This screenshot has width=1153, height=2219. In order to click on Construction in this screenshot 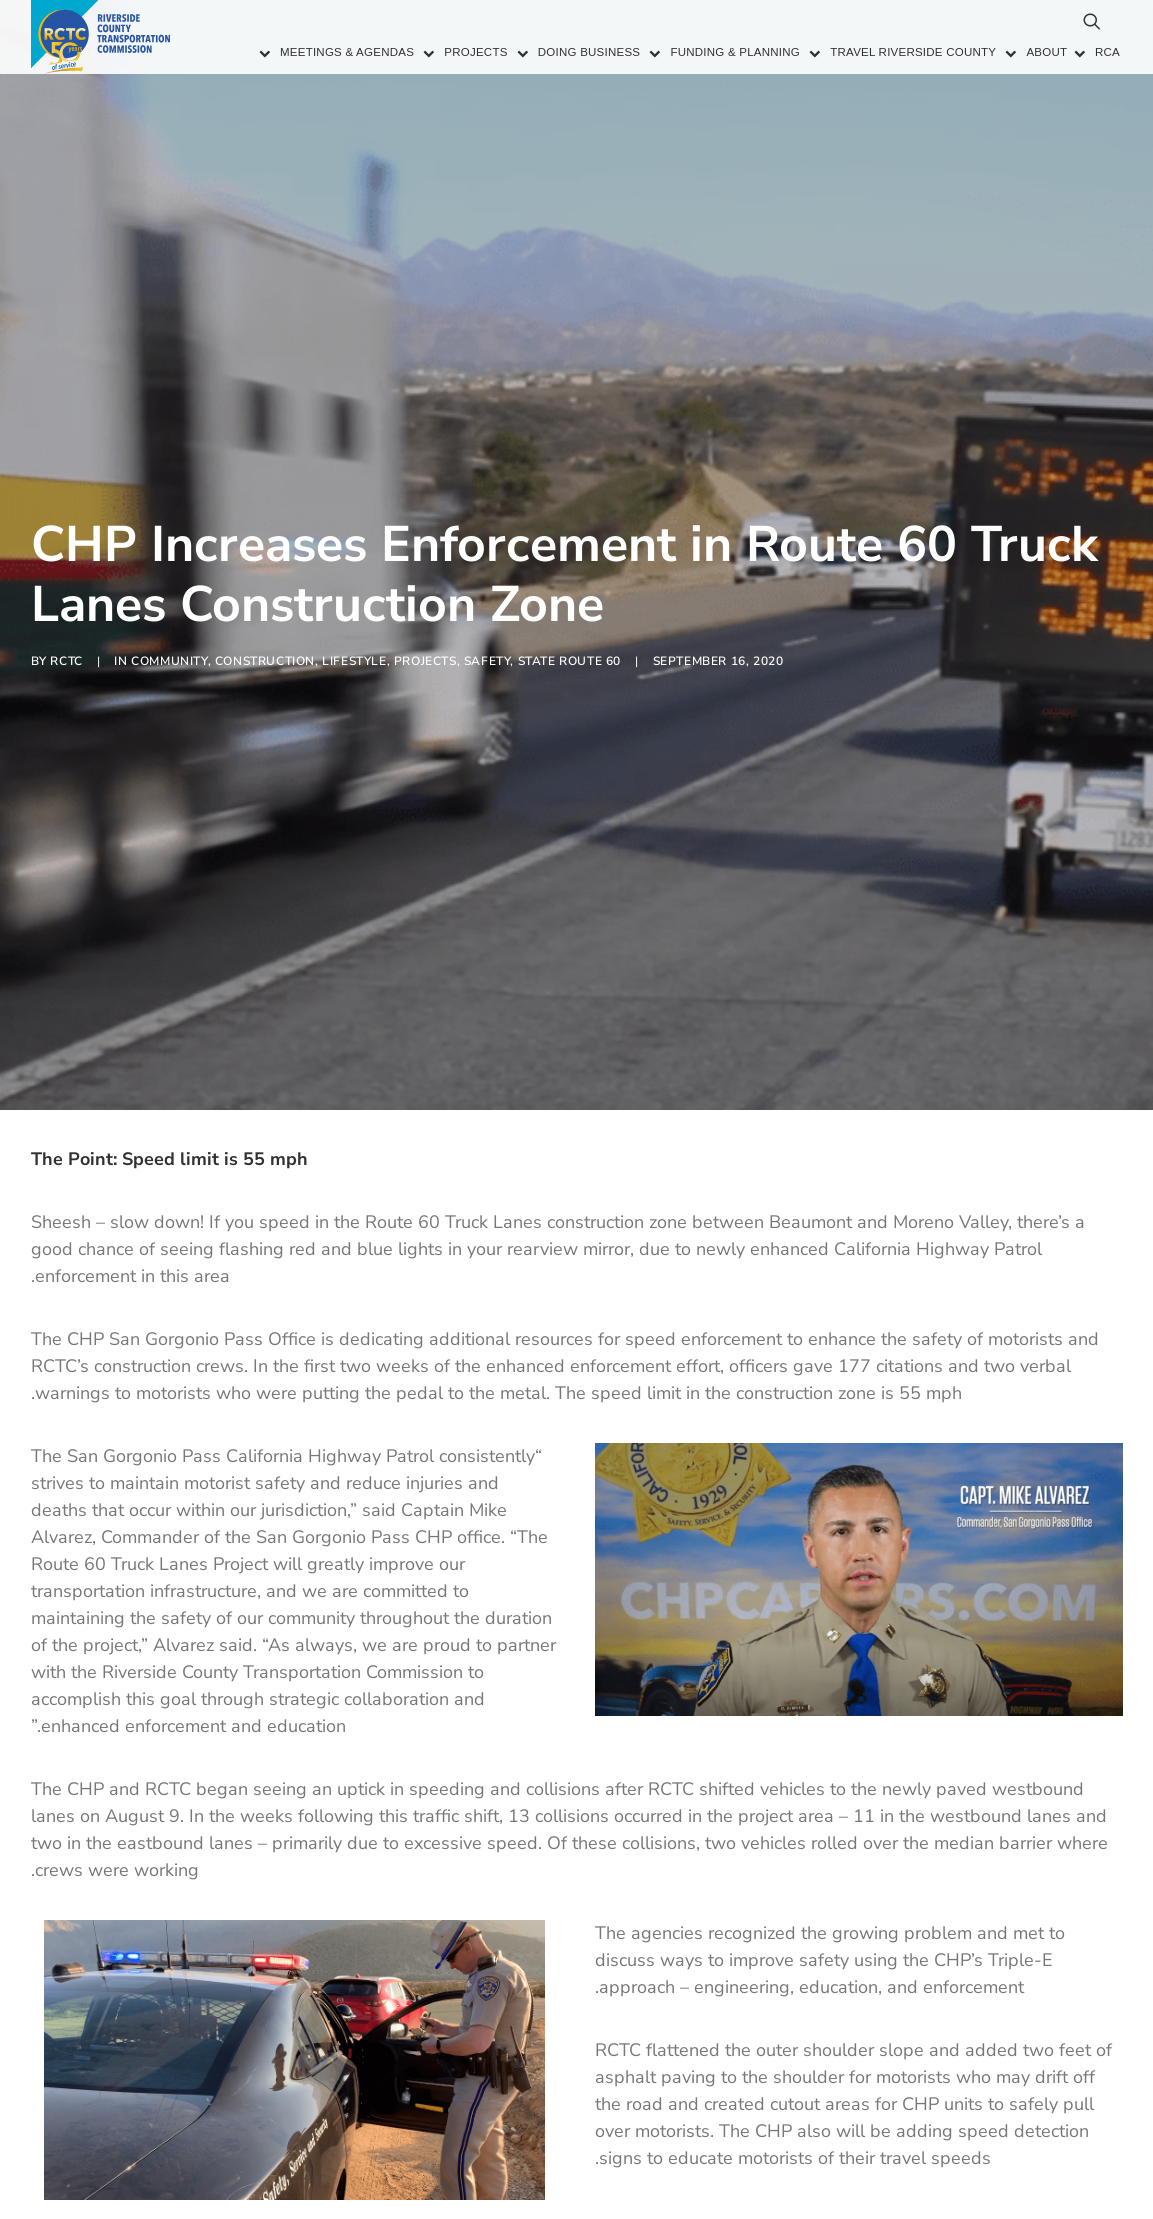, I will do `click(265, 600)`.